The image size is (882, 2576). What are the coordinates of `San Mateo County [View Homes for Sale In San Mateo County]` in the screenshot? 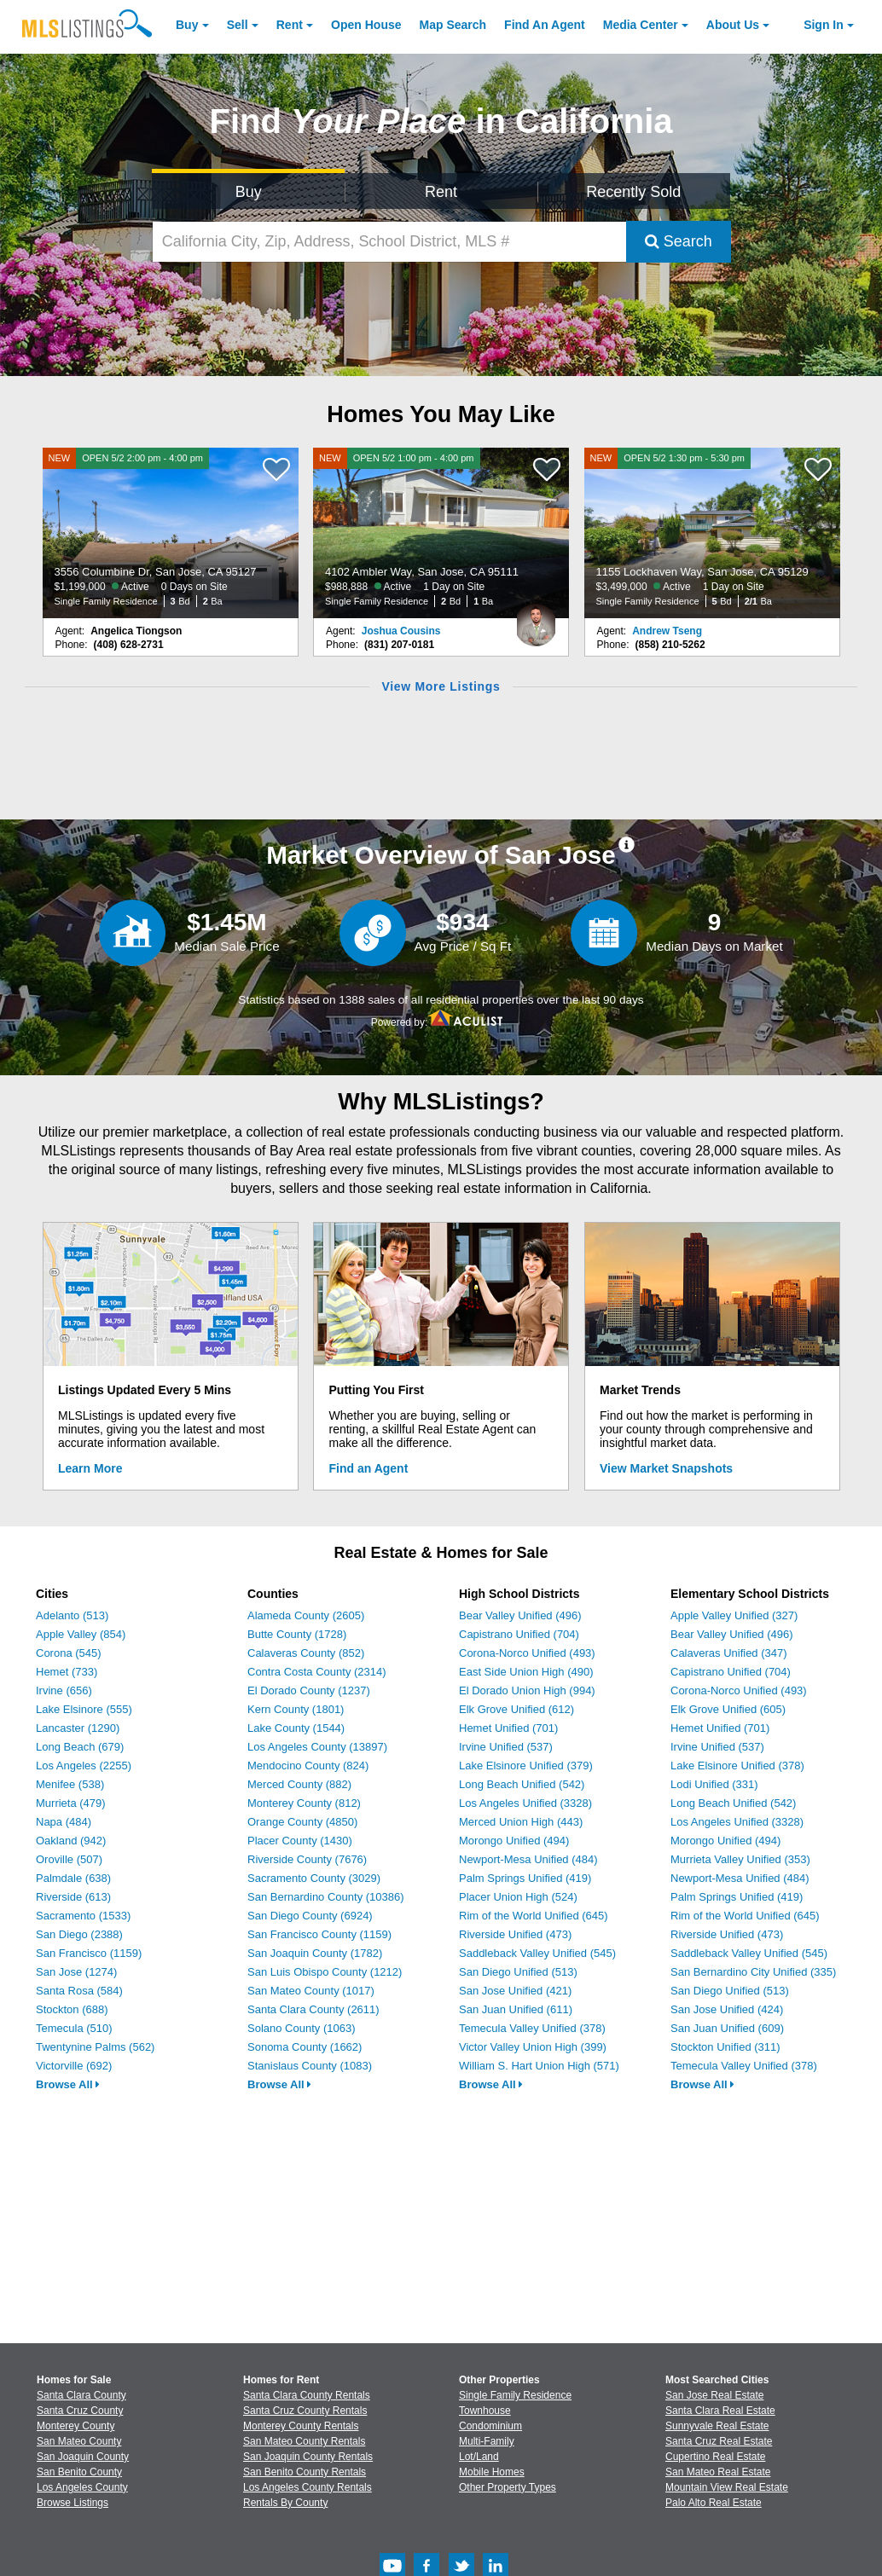 It's located at (79, 2441).